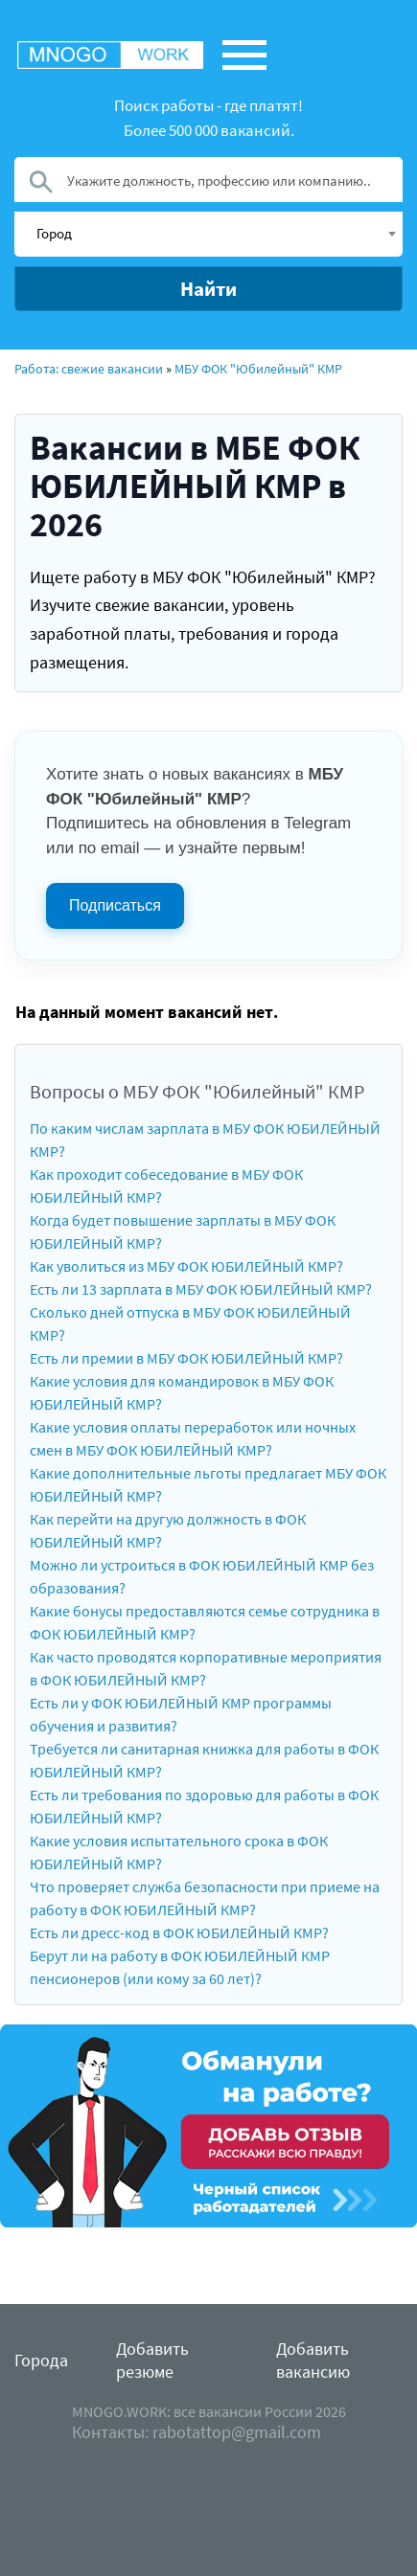 The width and height of the screenshot is (417, 2576). Describe the element at coordinates (152, 2360) in the screenshot. I see `Добавить резюме` at that location.